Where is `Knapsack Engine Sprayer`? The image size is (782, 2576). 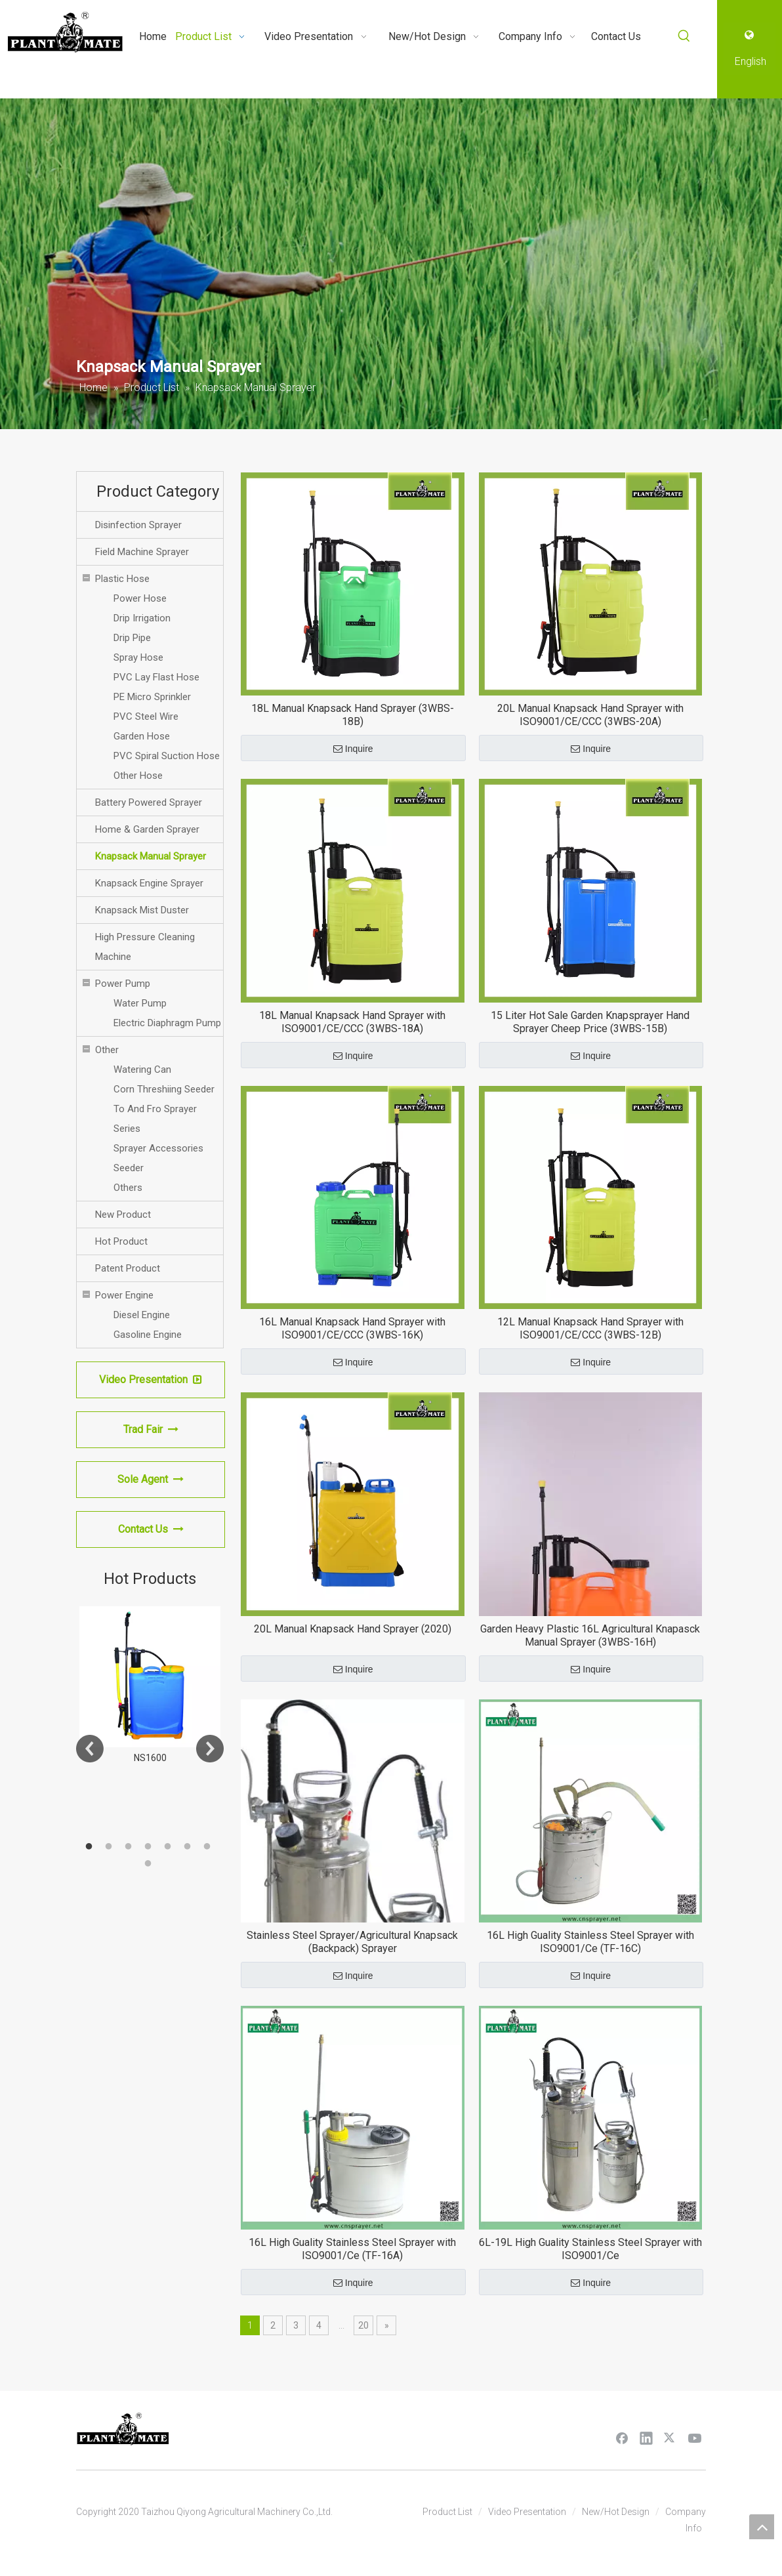 Knapsack Engine Sprayer is located at coordinates (149, 883).